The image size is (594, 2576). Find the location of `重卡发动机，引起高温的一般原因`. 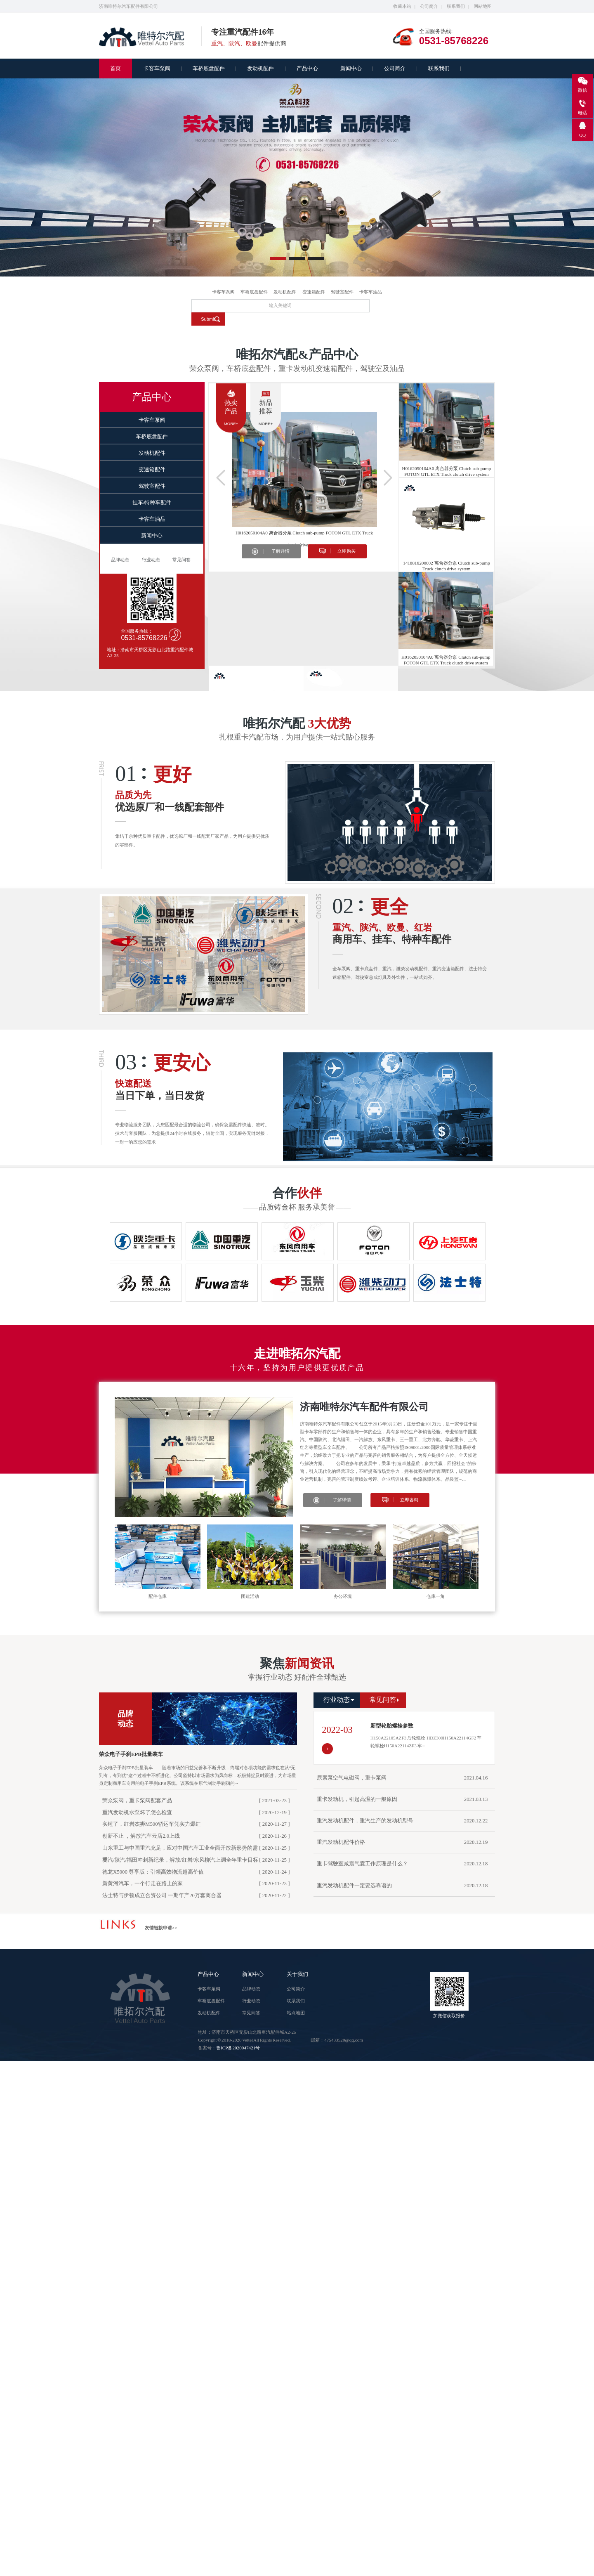

重卡发动机，引起高温的一般原因 is located at coordinates (357, 1799).